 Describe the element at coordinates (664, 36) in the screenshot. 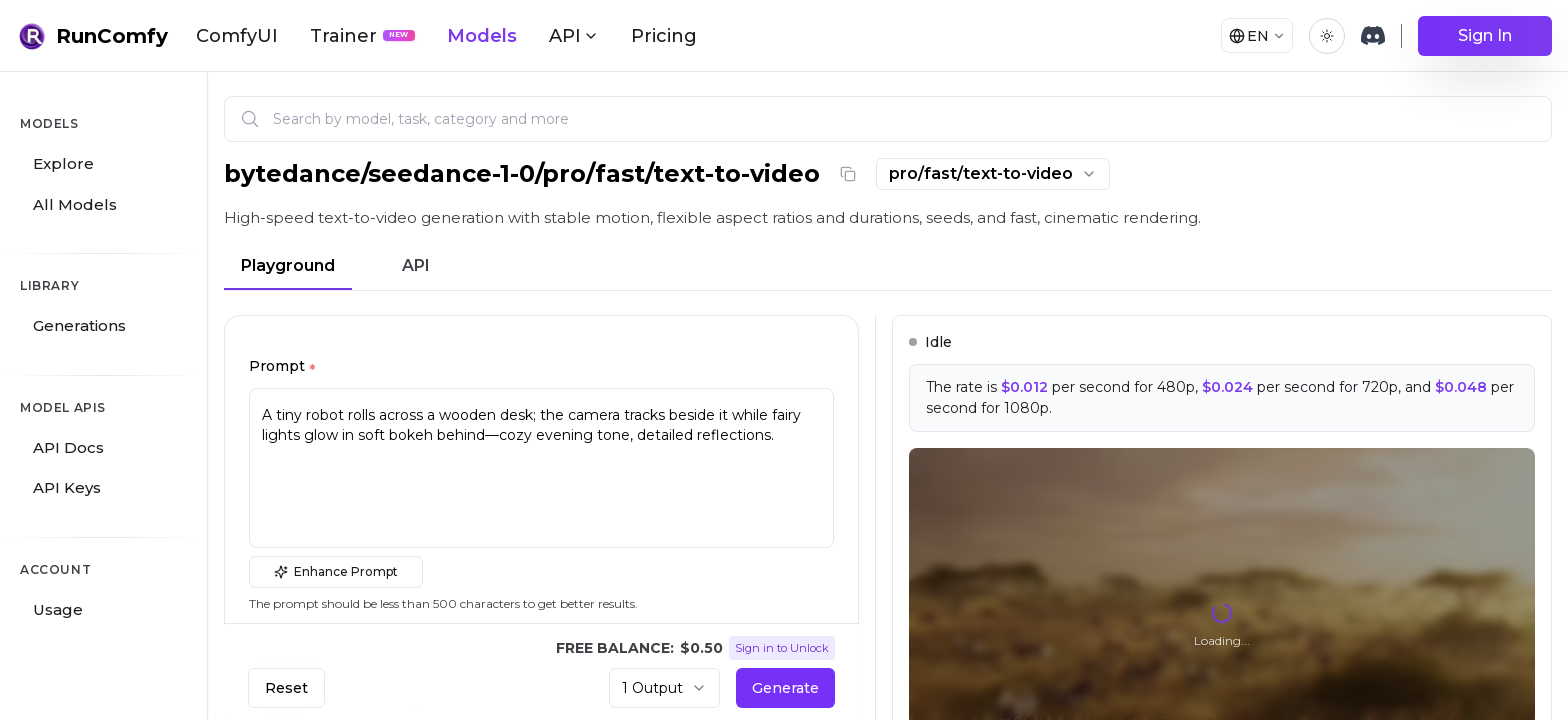

I see `Pricing` at that location.